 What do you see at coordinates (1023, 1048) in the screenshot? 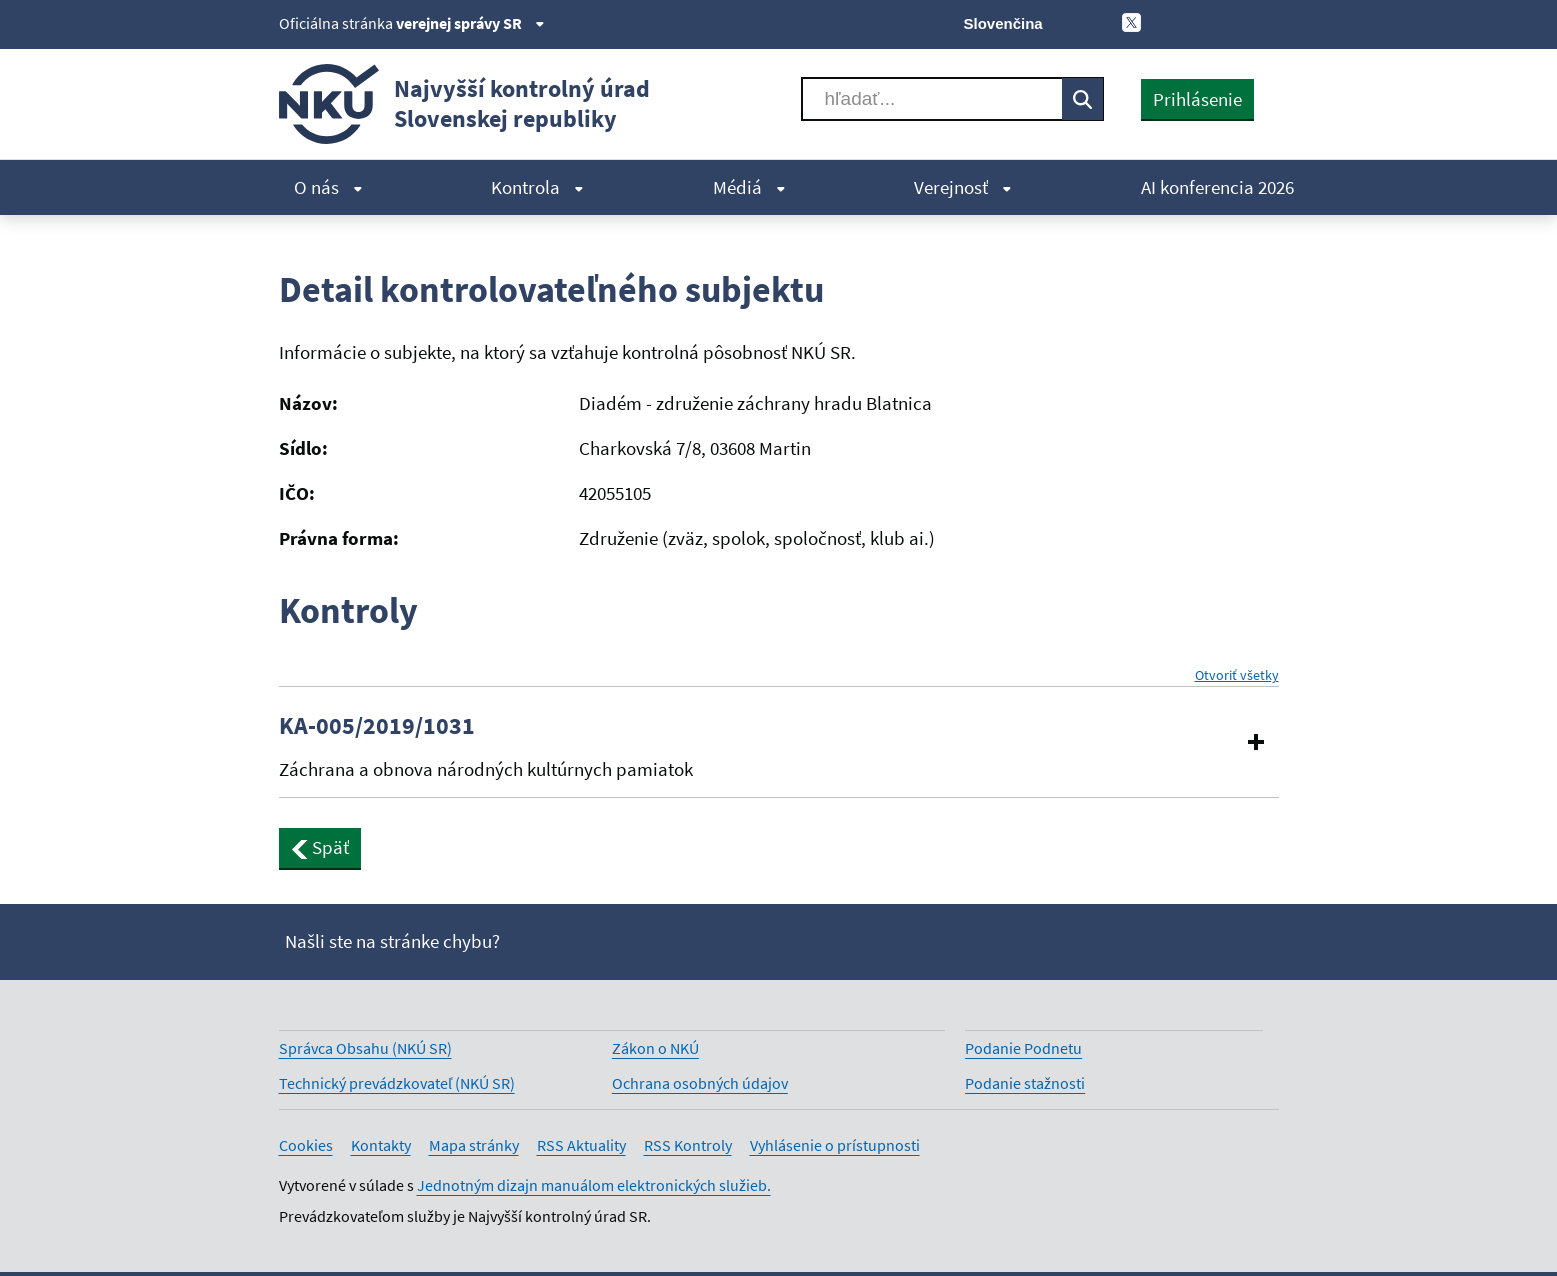
I see `Podanie Podnetu` at bounding box center [1023, 1048].